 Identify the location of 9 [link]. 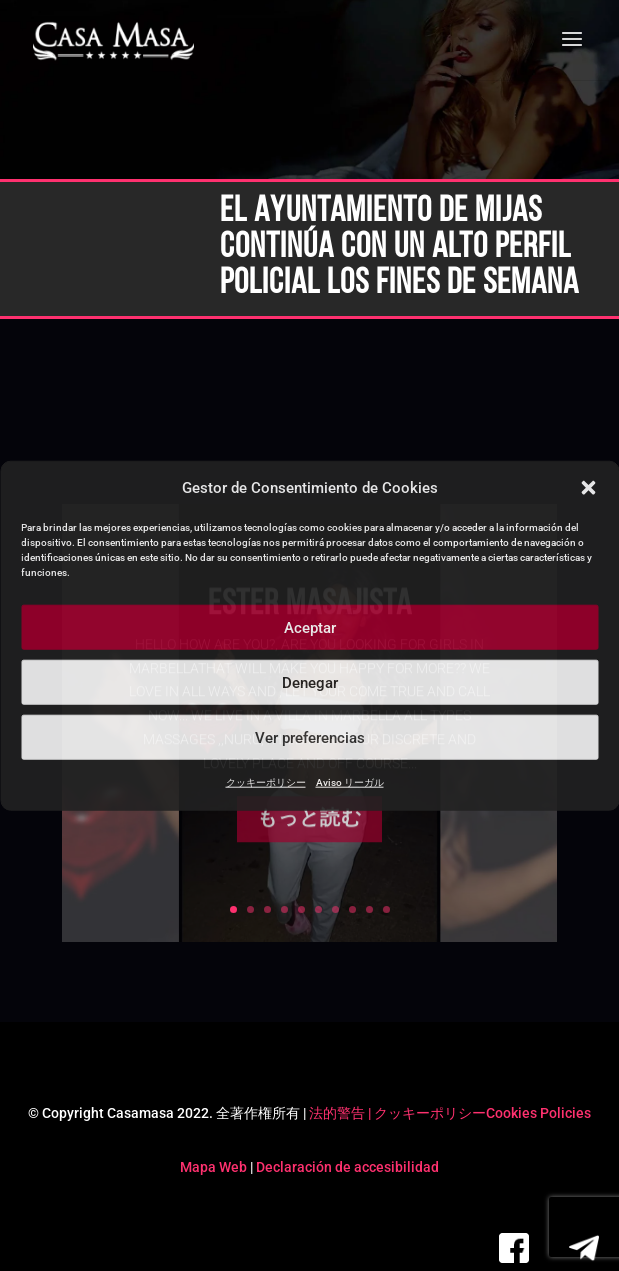
(369, 909).